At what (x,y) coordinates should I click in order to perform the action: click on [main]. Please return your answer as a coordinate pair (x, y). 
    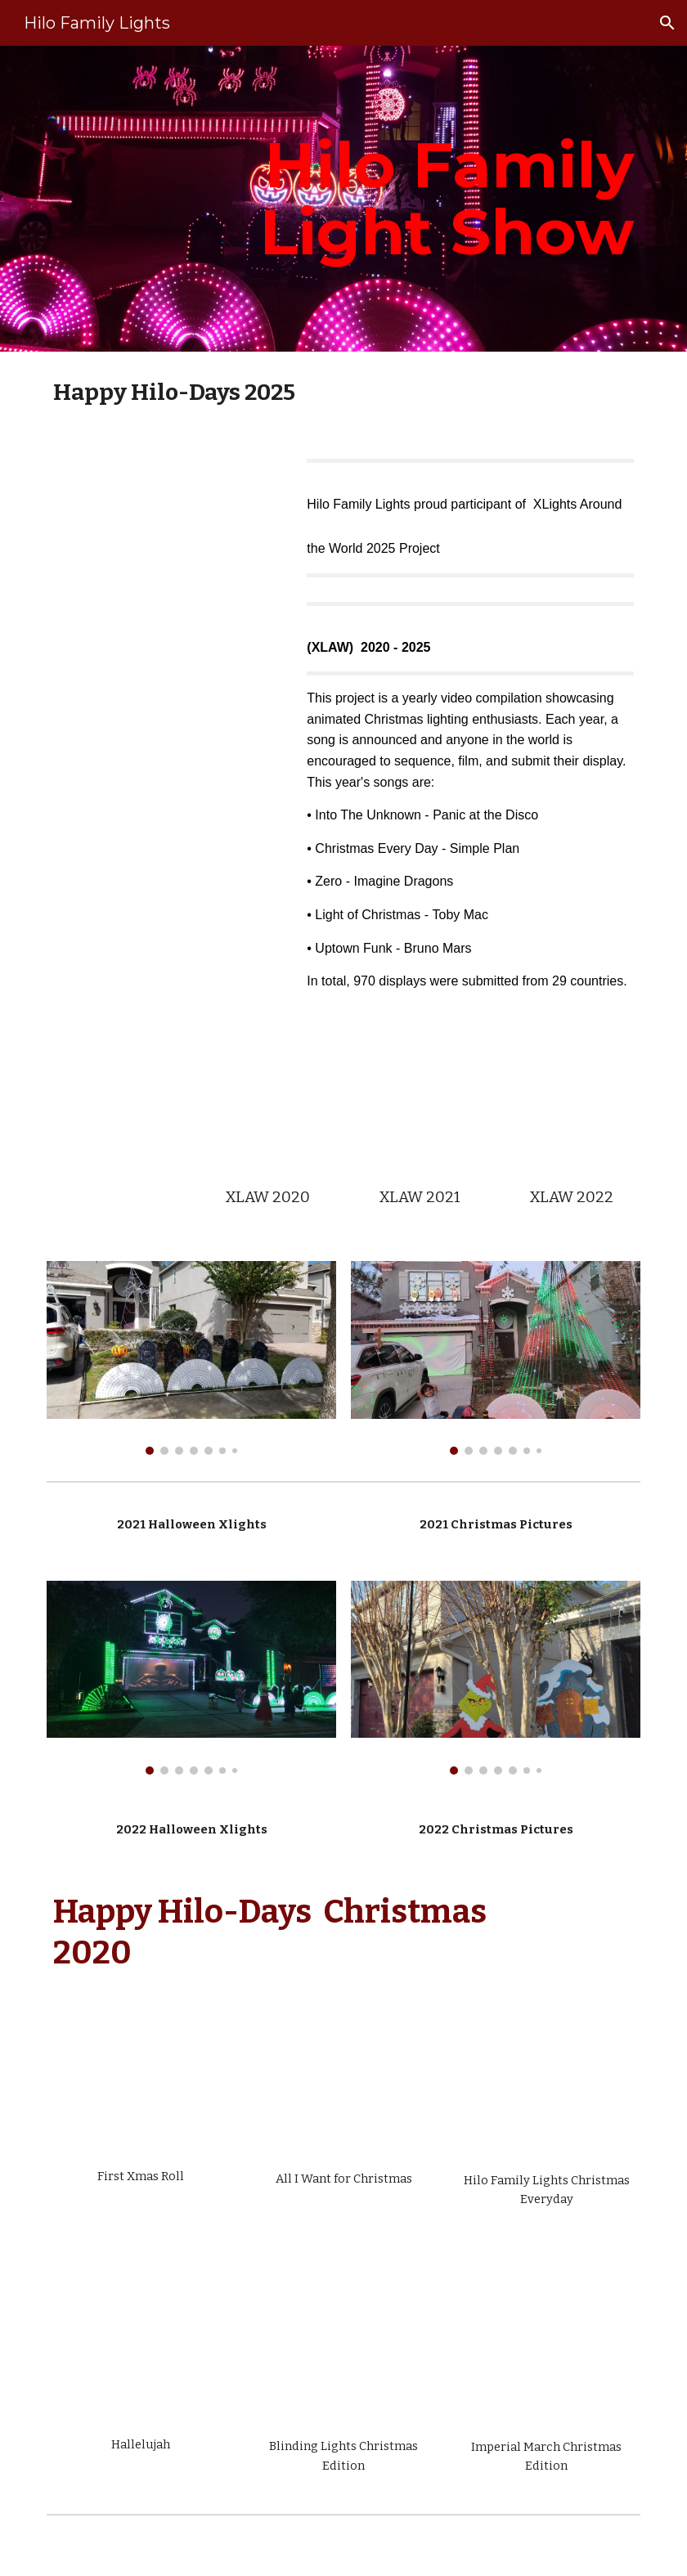
    Looking at the image, I should click on (444, 198).